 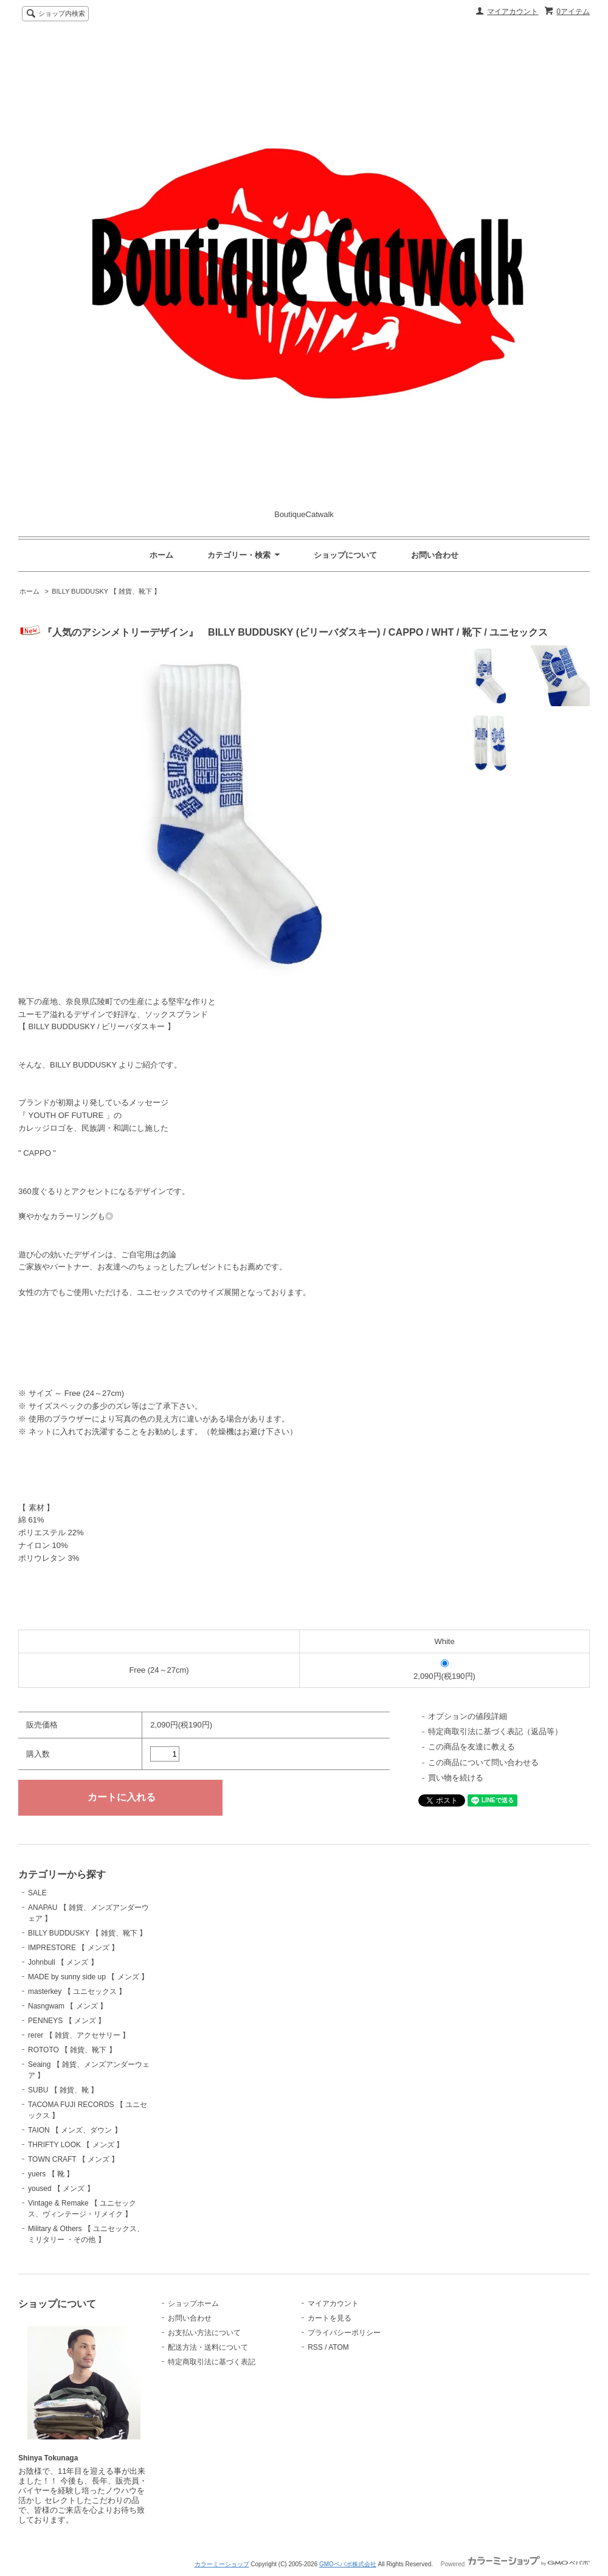 I want to click on SUBU 【 雑貨、靴 】, so click(x=63, y=2090).